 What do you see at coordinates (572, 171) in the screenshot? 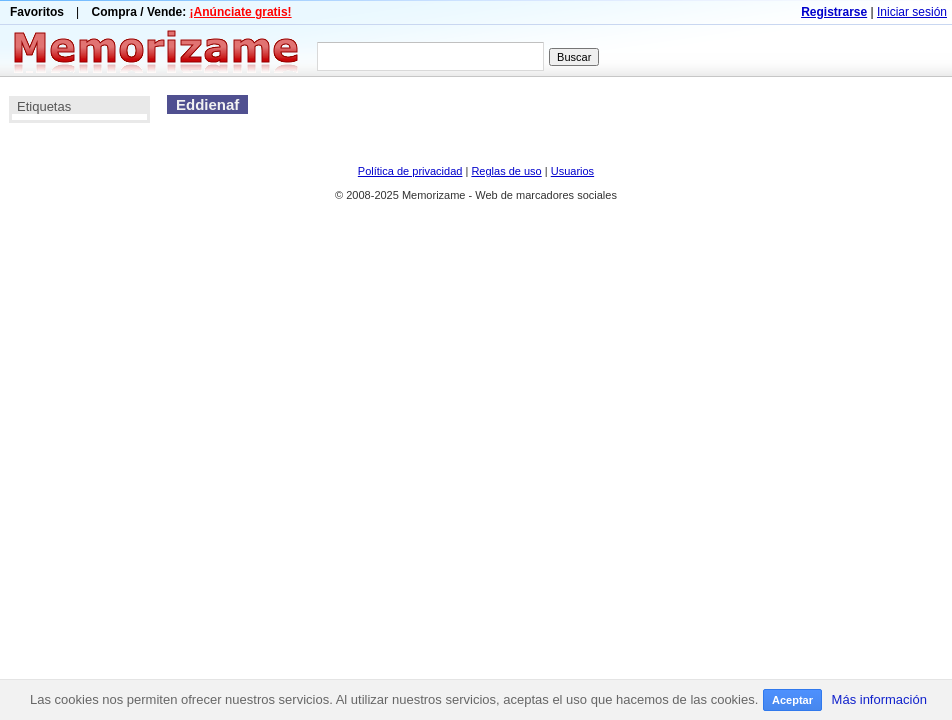
I see `Usuarios` at bounding box center [572, 171].